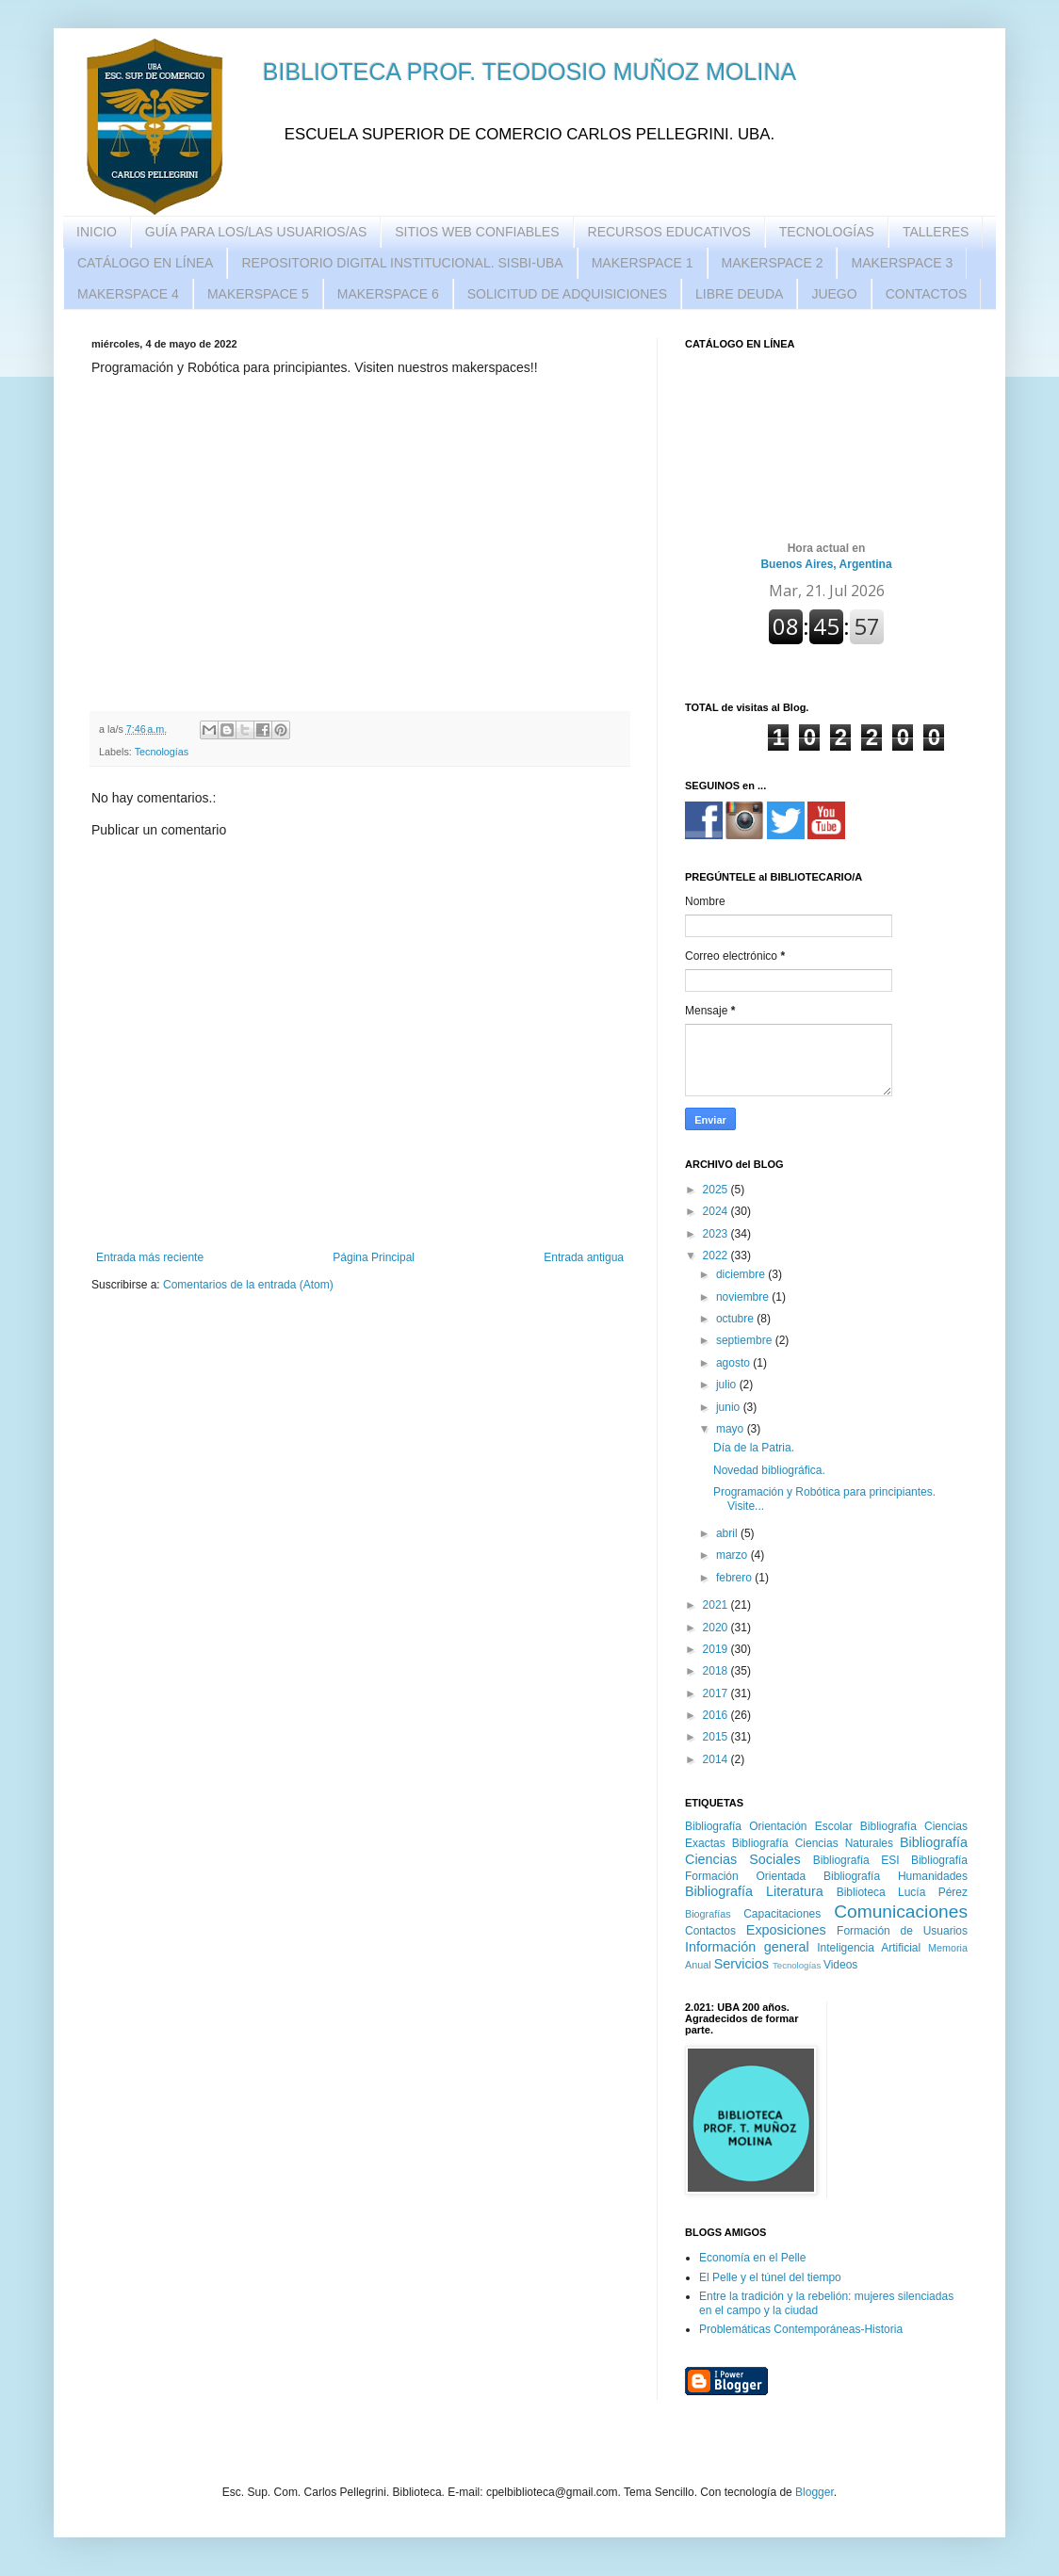 This screenshot has height=2576, width=1059. What do you see at coordinates (782, 1913) in the screenshot?
I see `Capacitaciones` at bounding box center [782, 1913].